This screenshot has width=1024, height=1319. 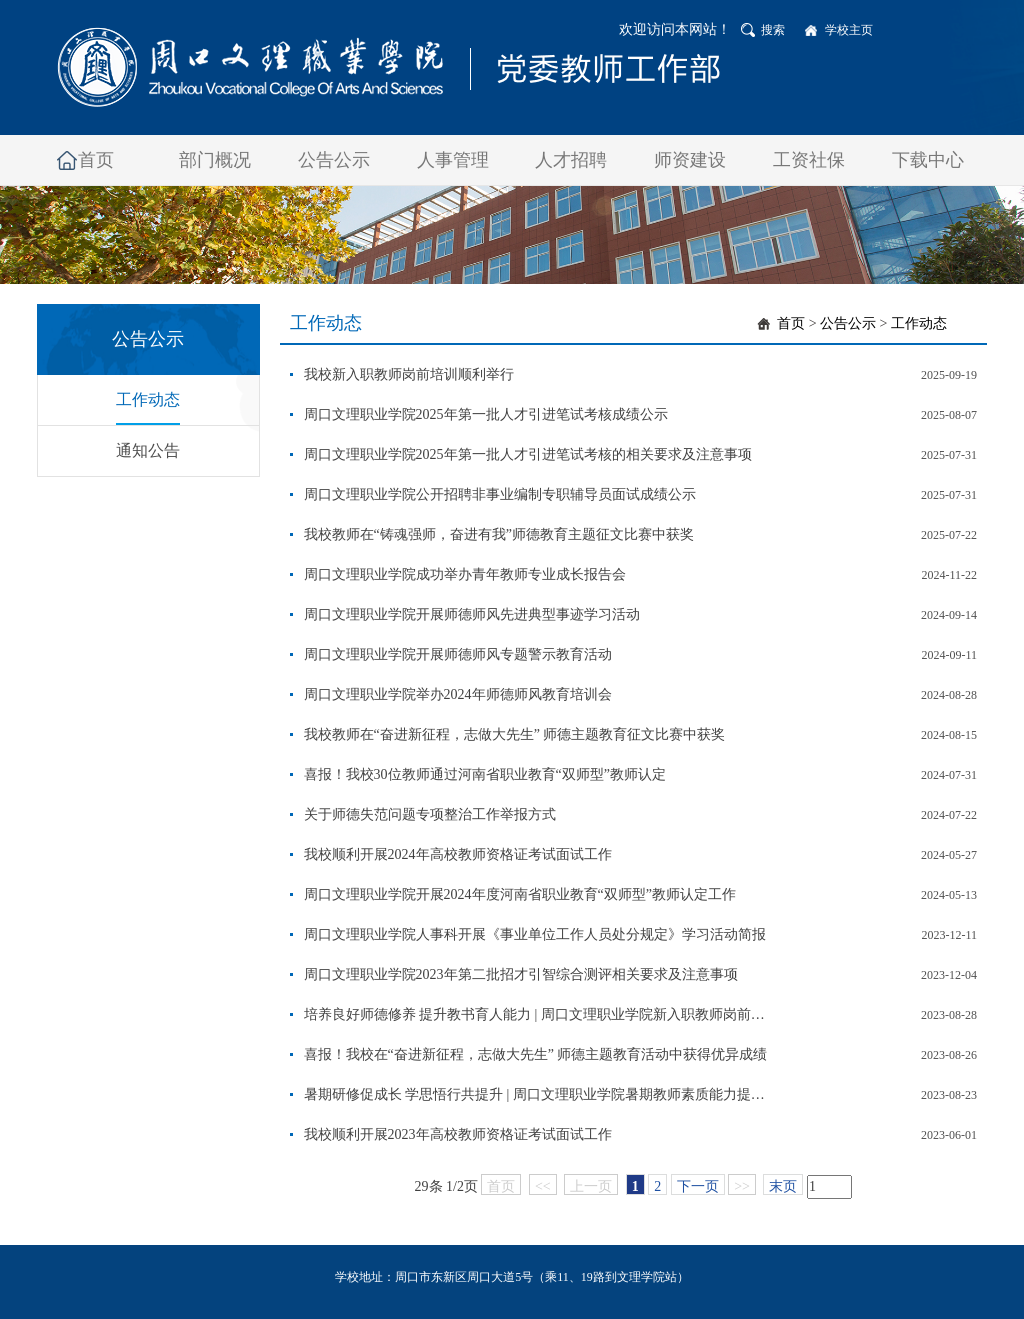 I want to click on 周口文理职业学院开展师德师风先进典型事迹学习活动, so click(x=472, y=614).